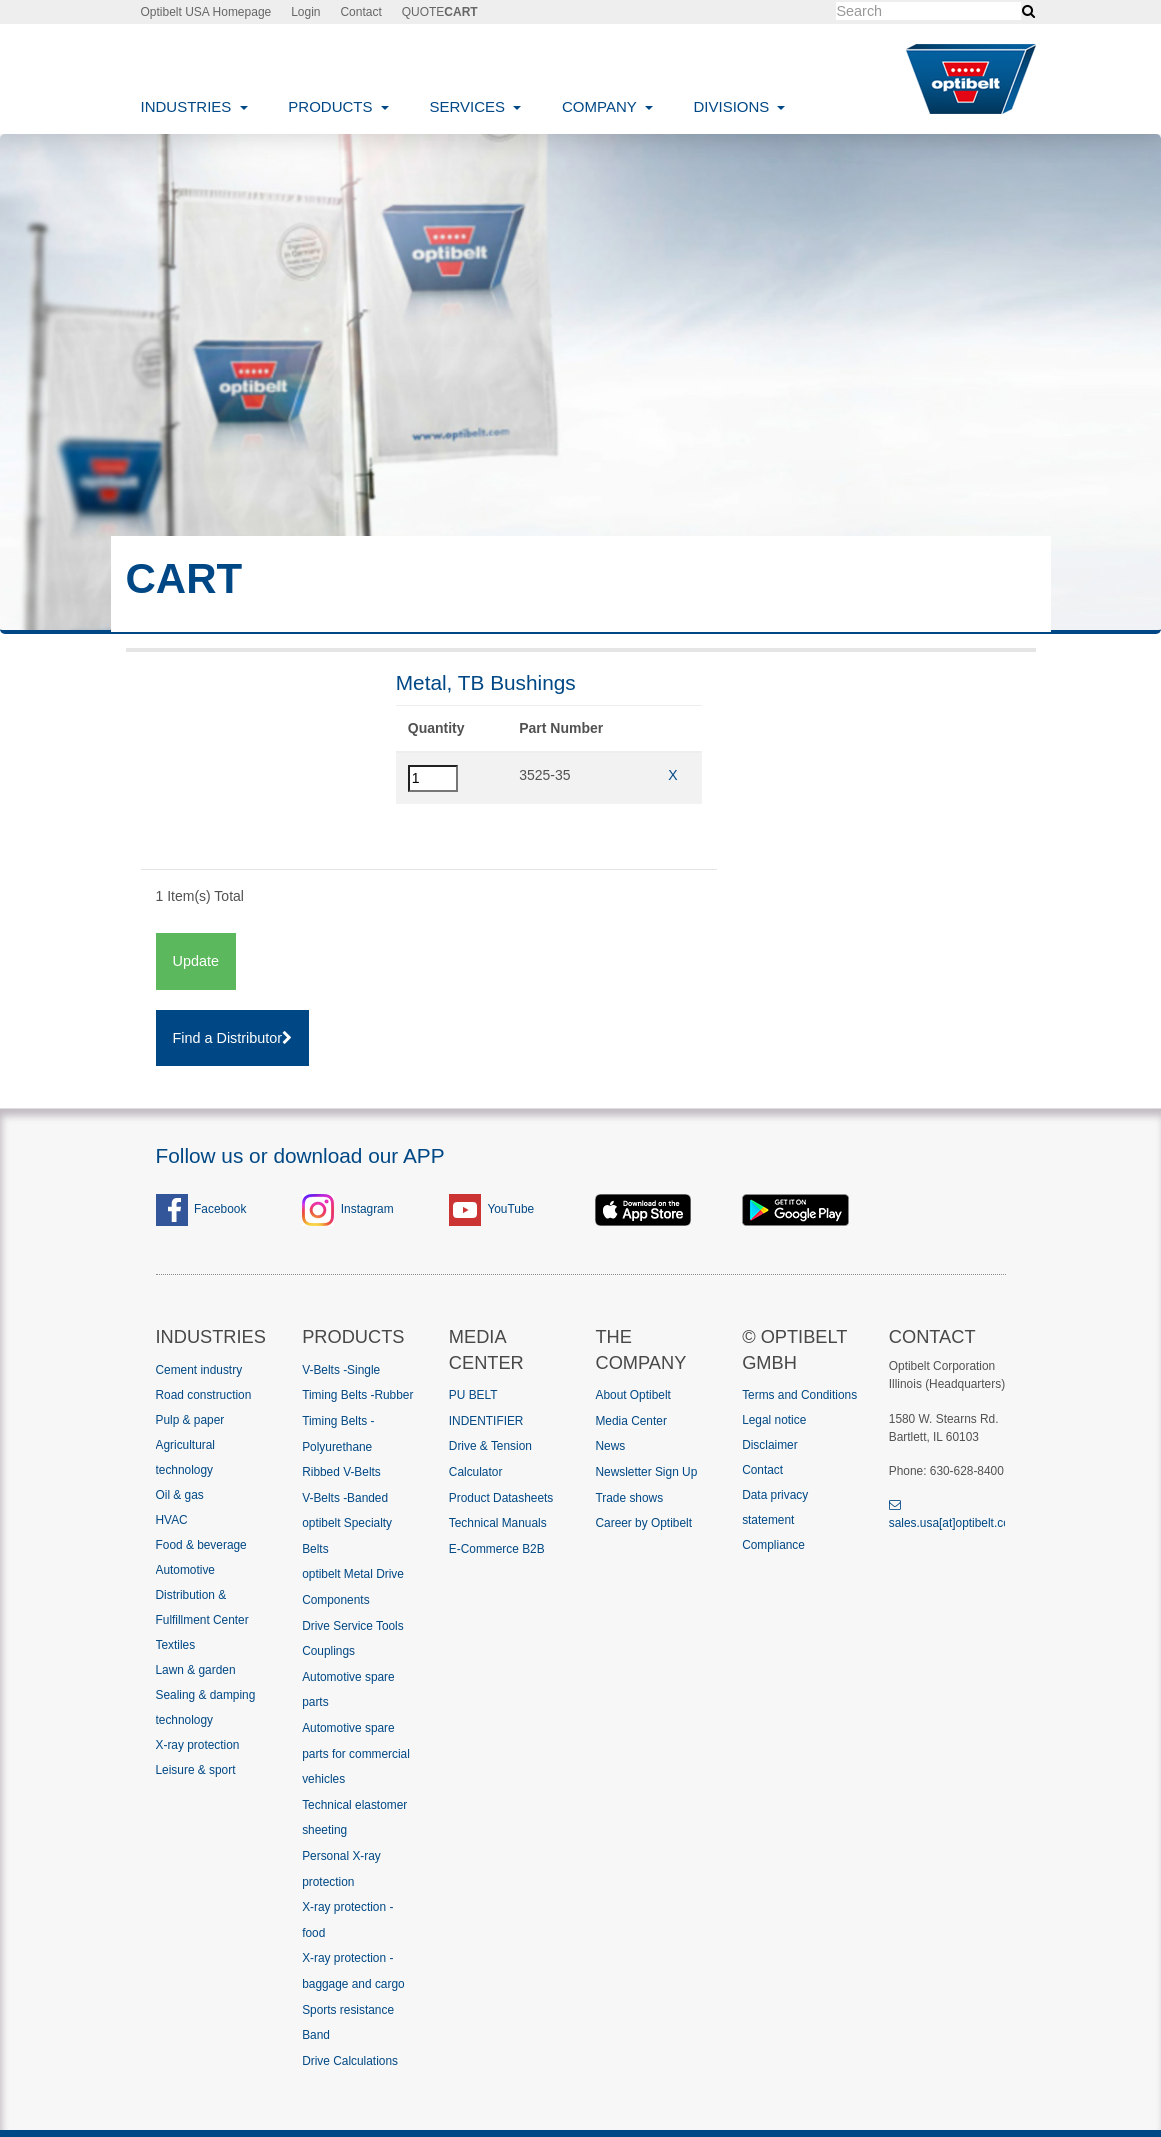  Describe the element at coordinates (498, 1523) in the screenshot. I see `Technical Manuals` at that location.